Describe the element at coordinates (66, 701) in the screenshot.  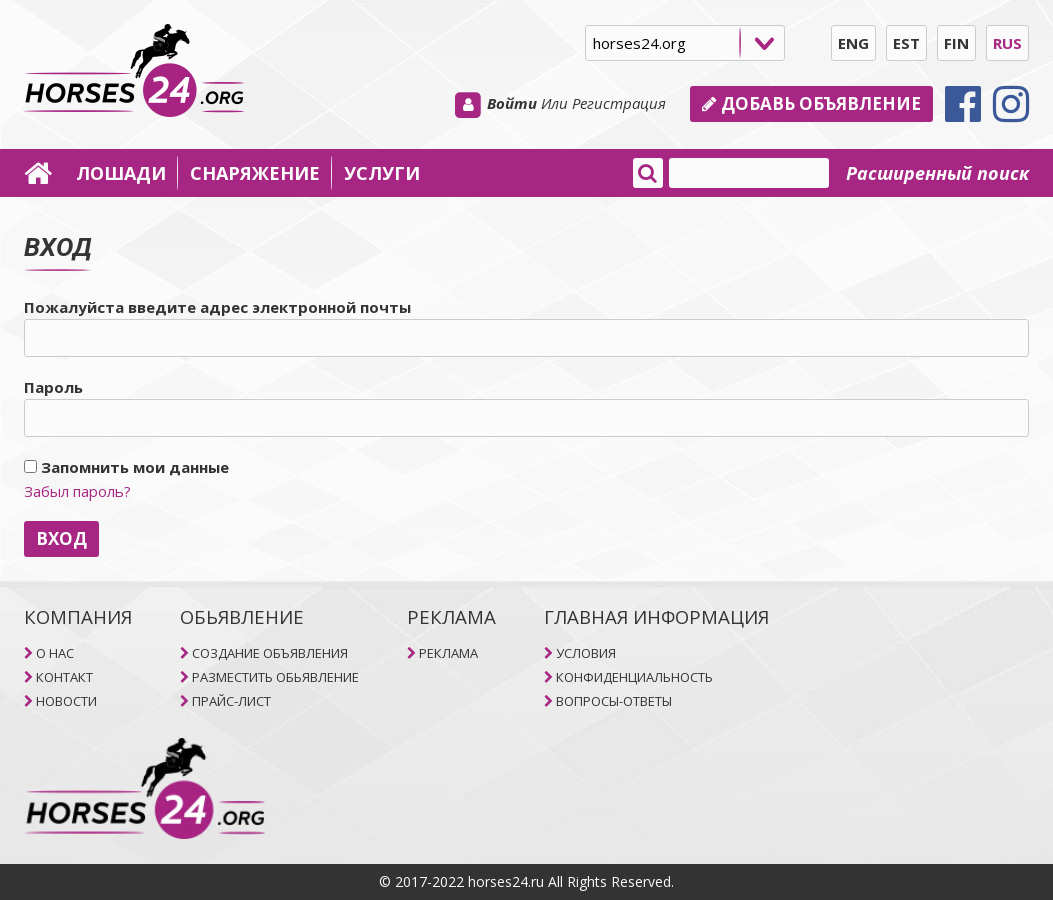
I see `НОВОСТИ` at that location.